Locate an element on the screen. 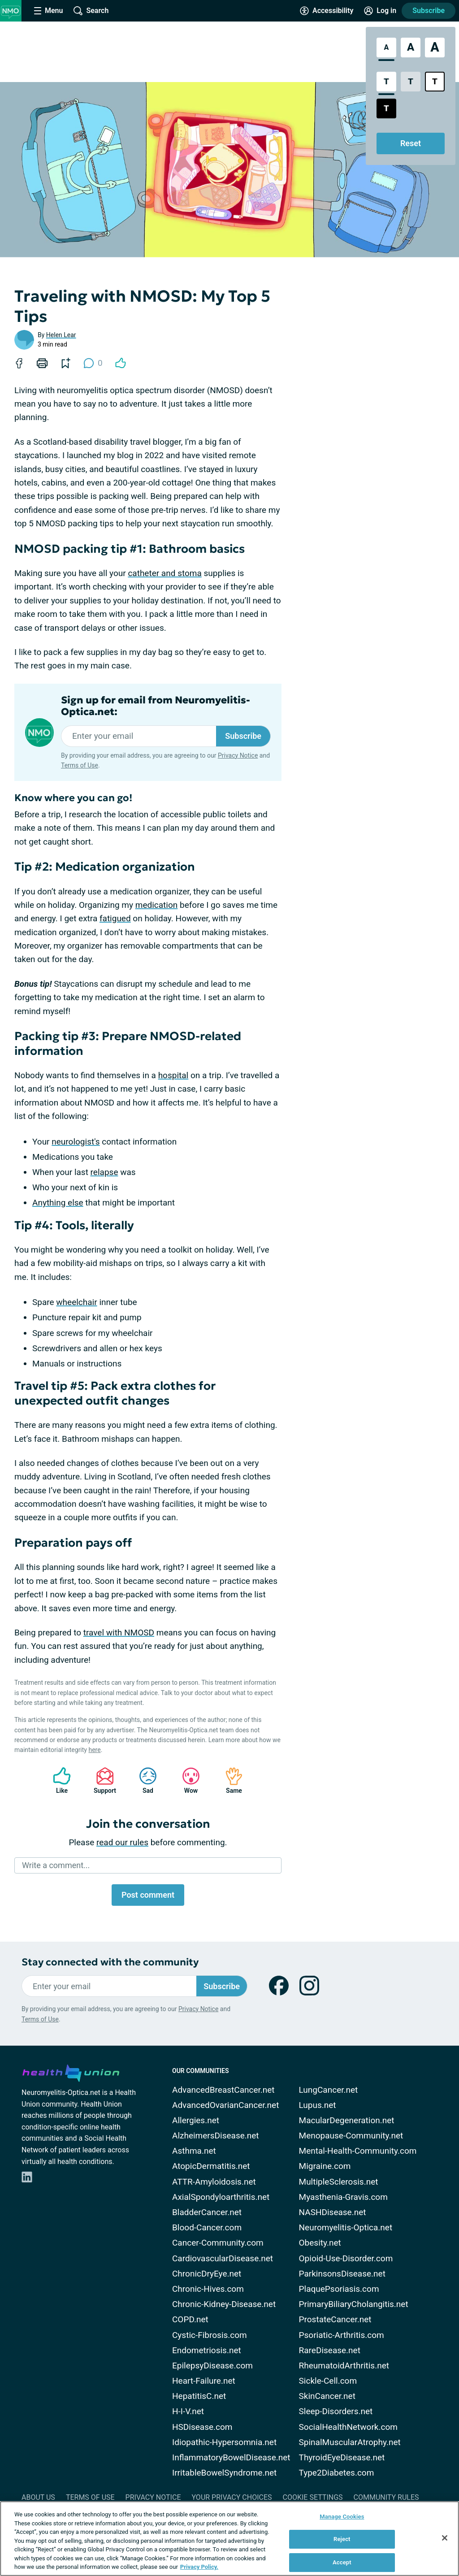  Blood-Cancer.com is located at coordinates (207, 2227).